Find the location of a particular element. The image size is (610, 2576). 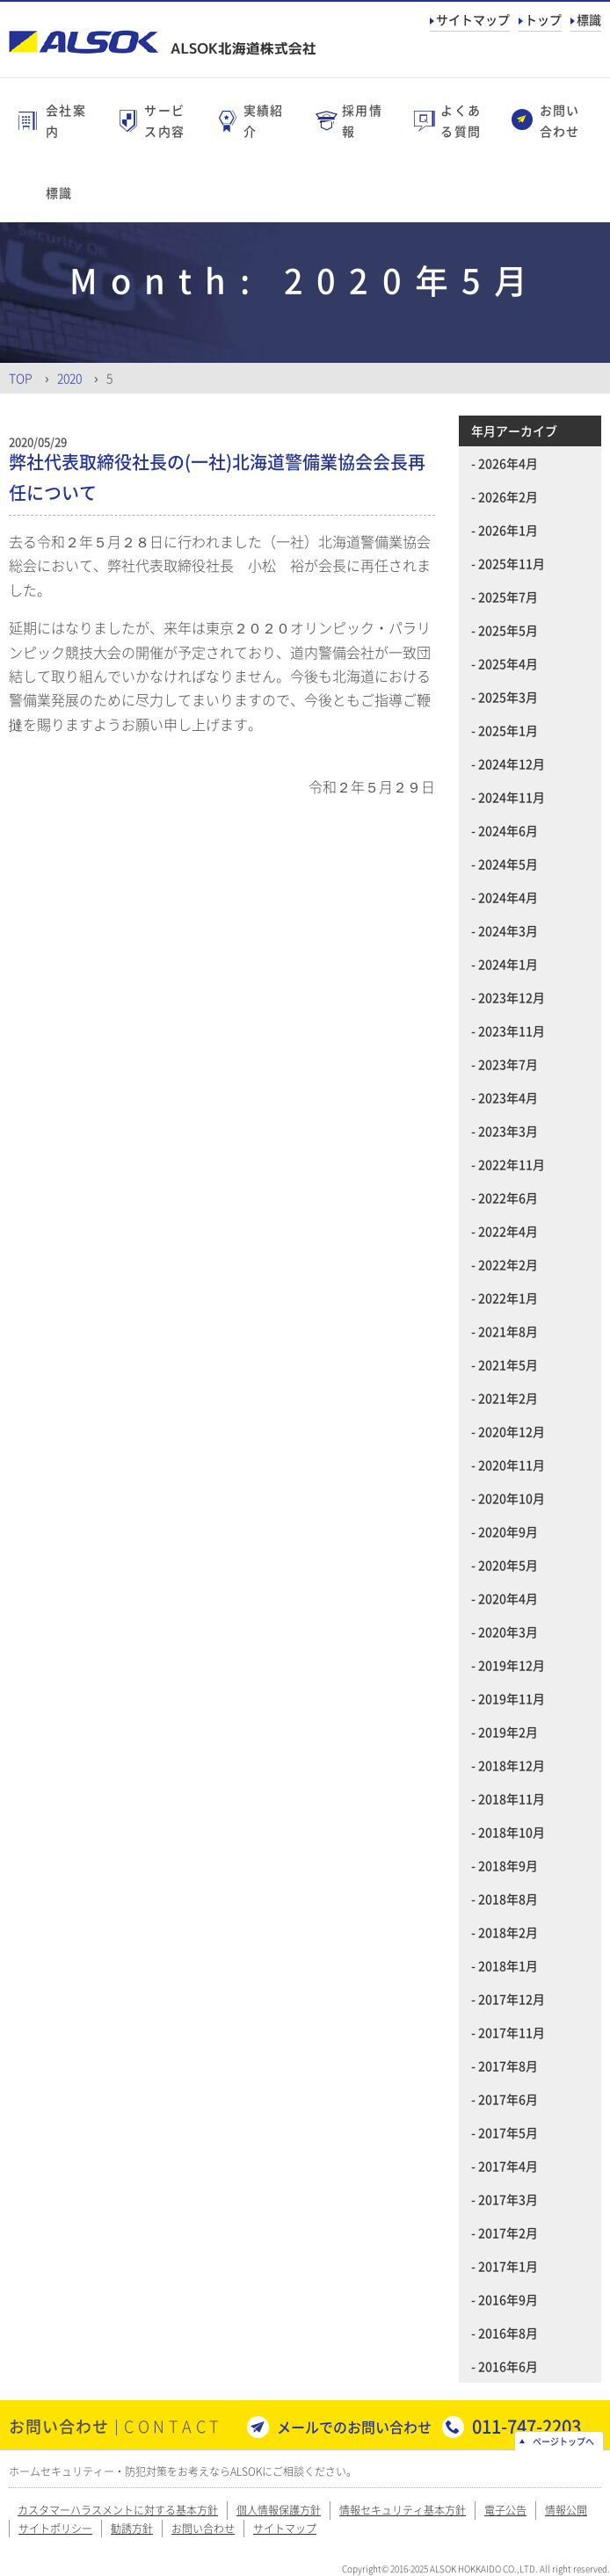

2017年12月 is located at coordinates (511, 1999).